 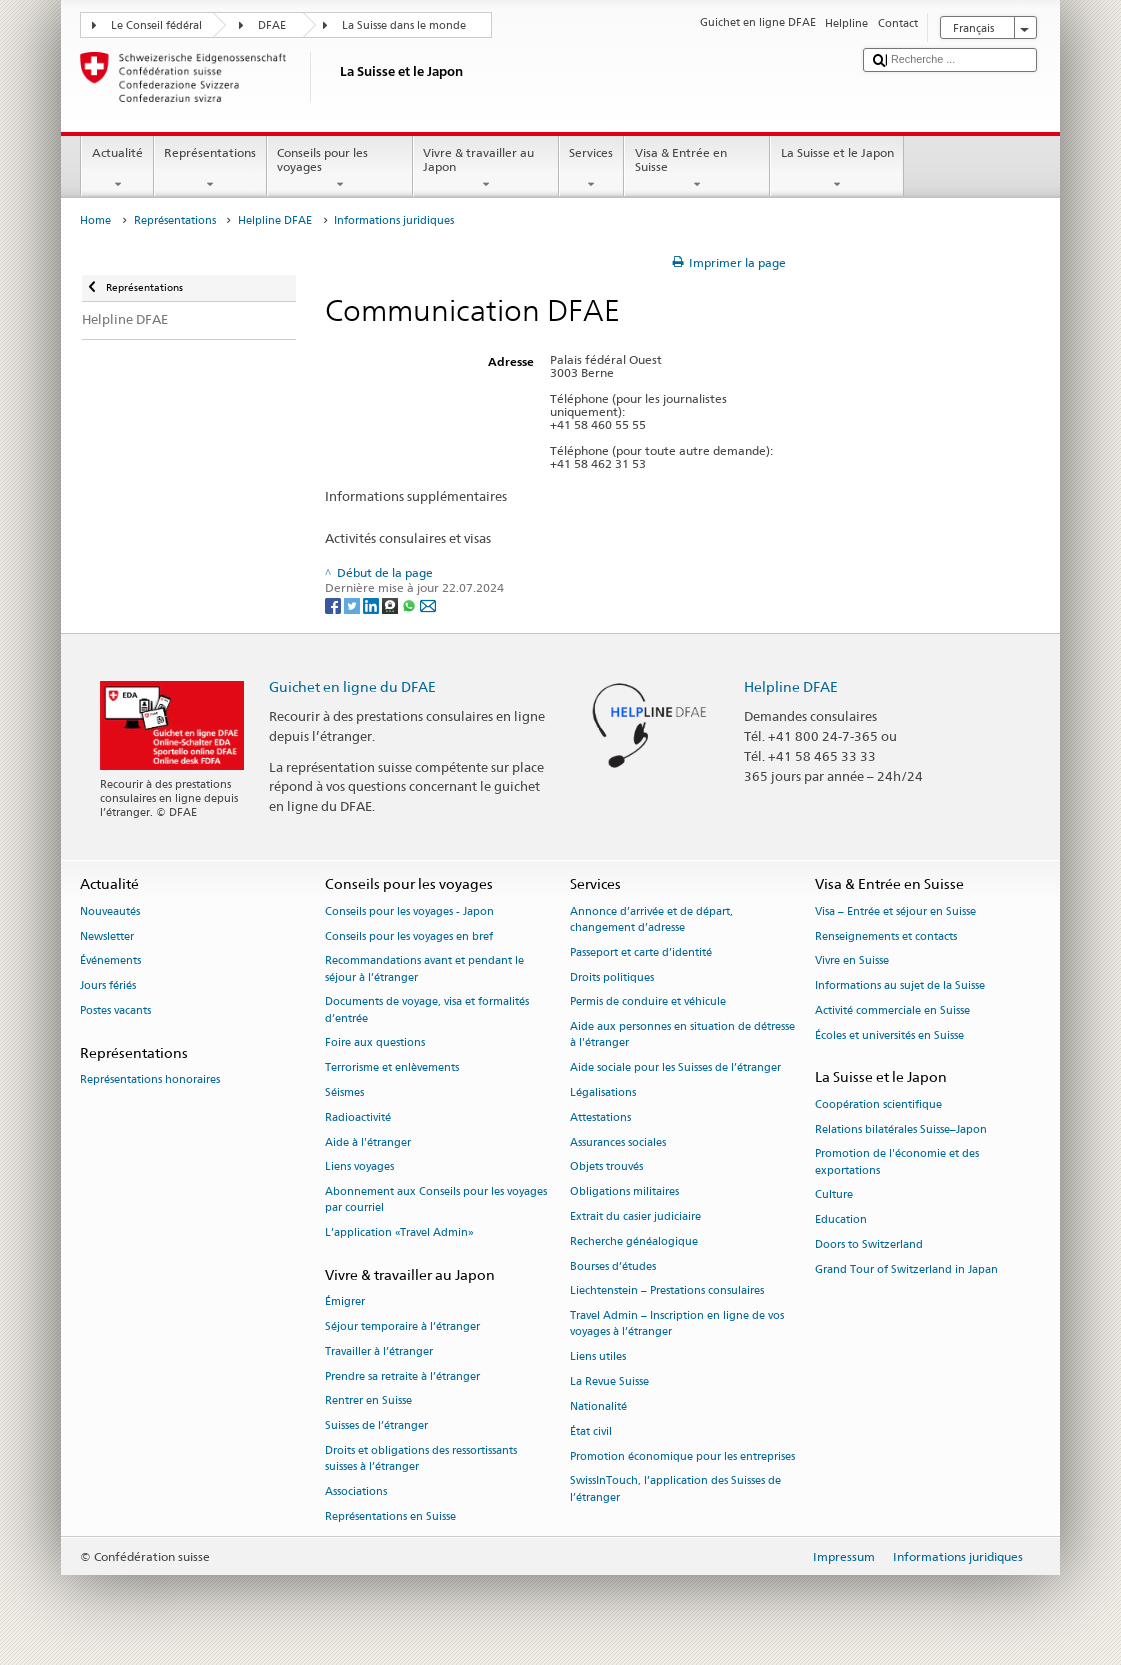 I want to click on Activité commerciale en Suisse, so click(x=892, y=1010).